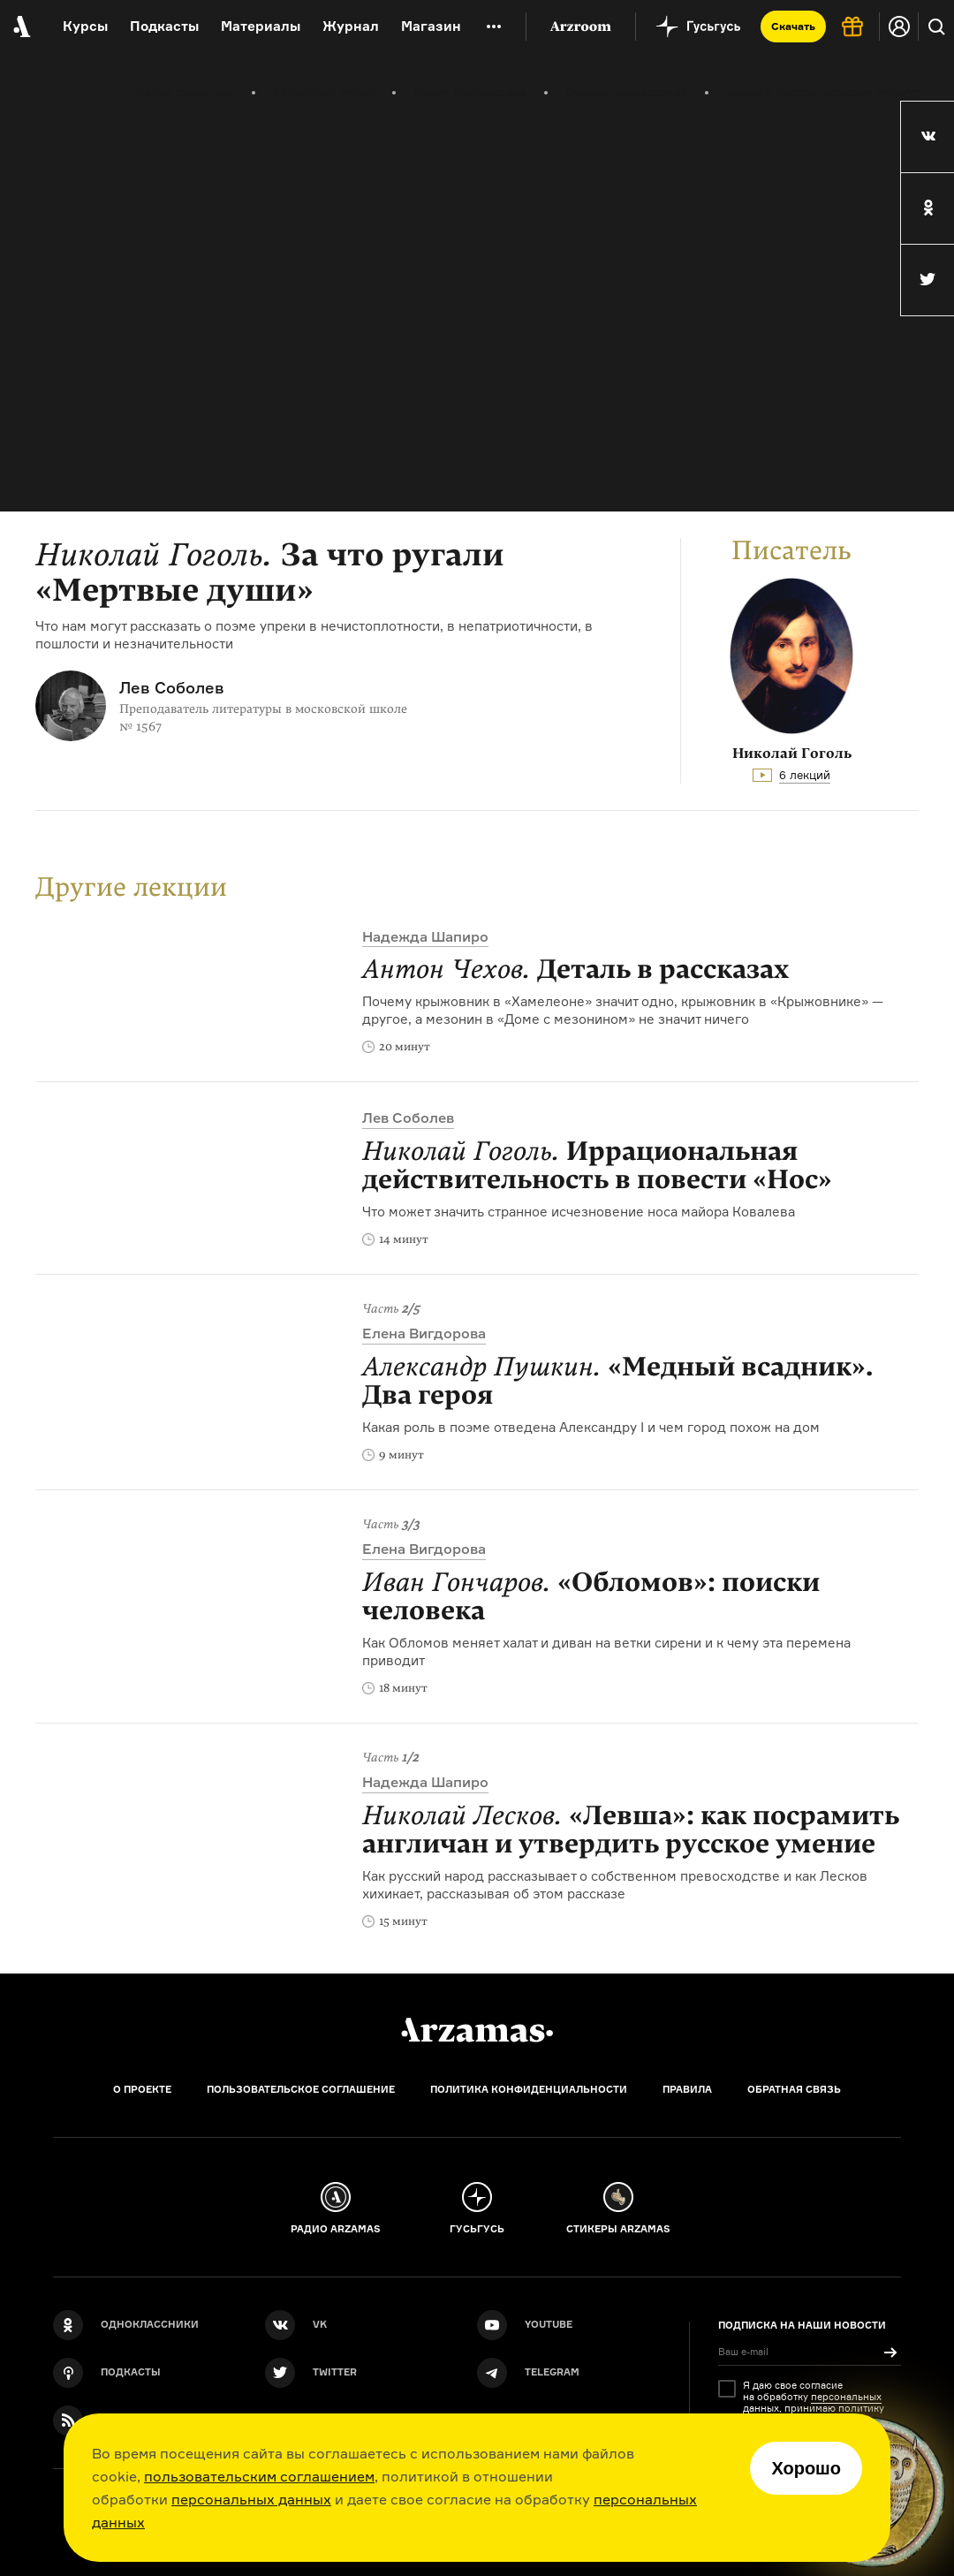  I want to click on [Поиск], so click(936, 26).